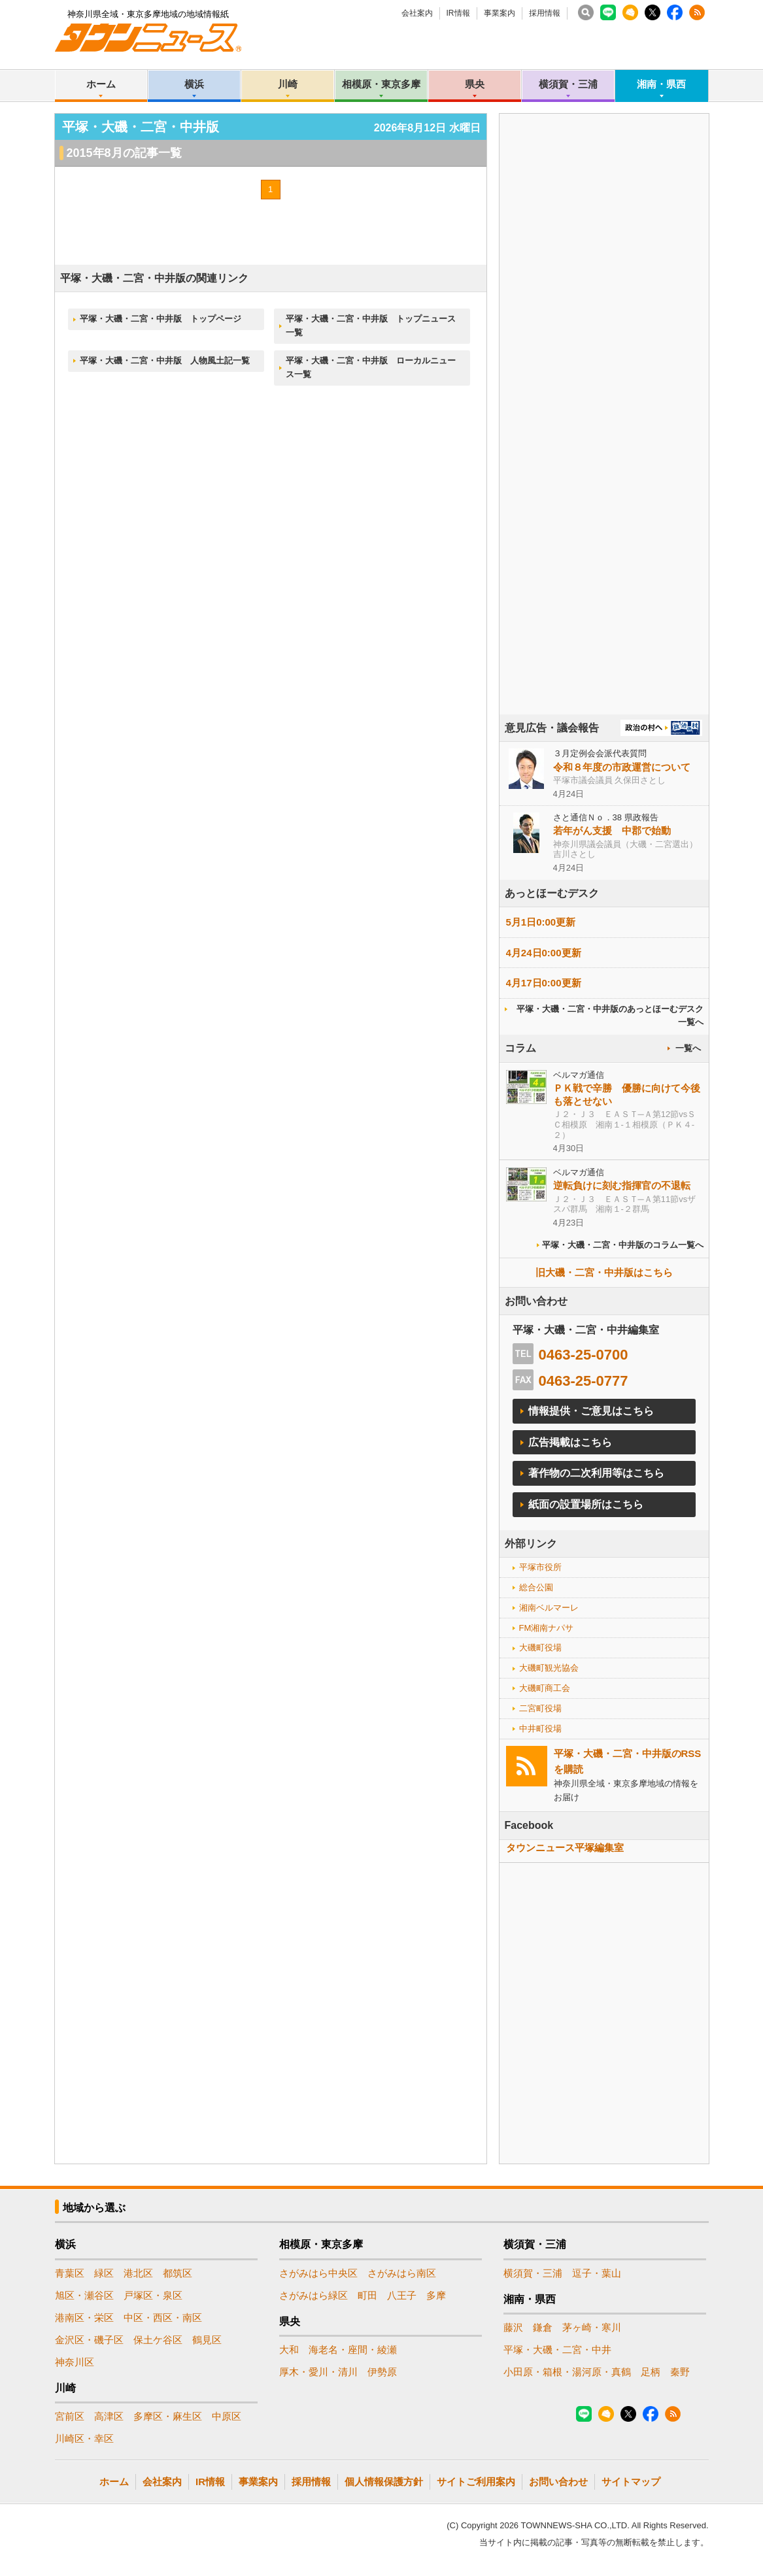 The height and width of the screenshot is (2576, 763). What do you see at coordinates (84, 2295) in the screenshot?
I see `旭区・瀬谷区` at bounding box center [84, 2295].